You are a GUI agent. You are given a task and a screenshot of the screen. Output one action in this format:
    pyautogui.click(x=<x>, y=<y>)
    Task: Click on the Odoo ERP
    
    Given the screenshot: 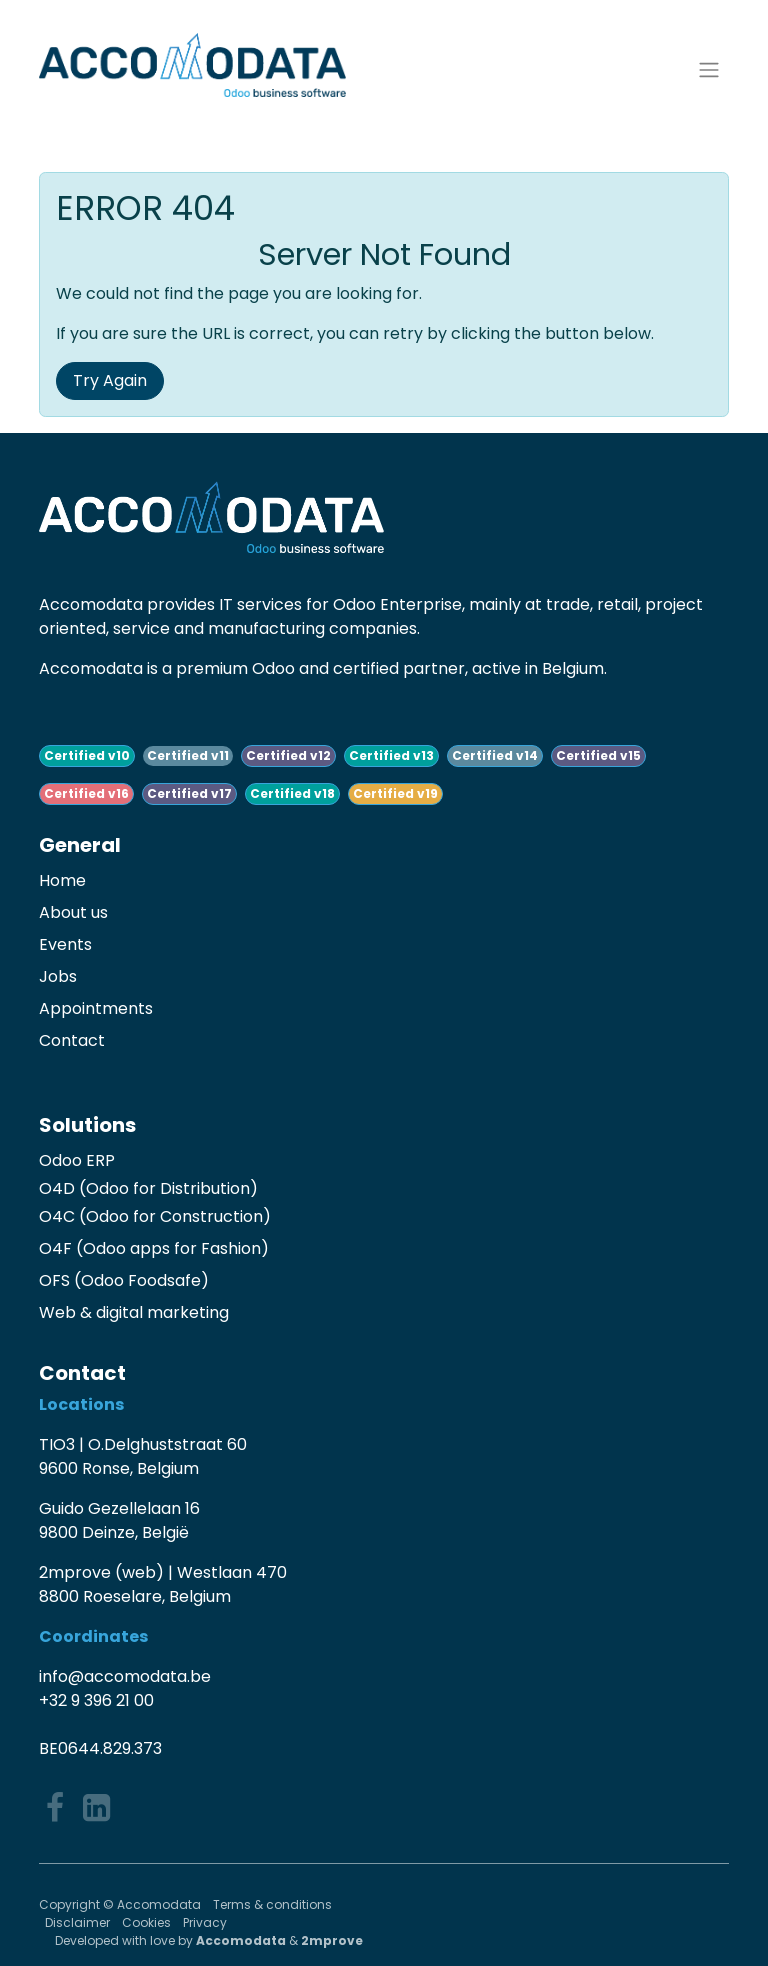 What is the action you would take?
    pyautogui.click(x=77, y=1160)
    